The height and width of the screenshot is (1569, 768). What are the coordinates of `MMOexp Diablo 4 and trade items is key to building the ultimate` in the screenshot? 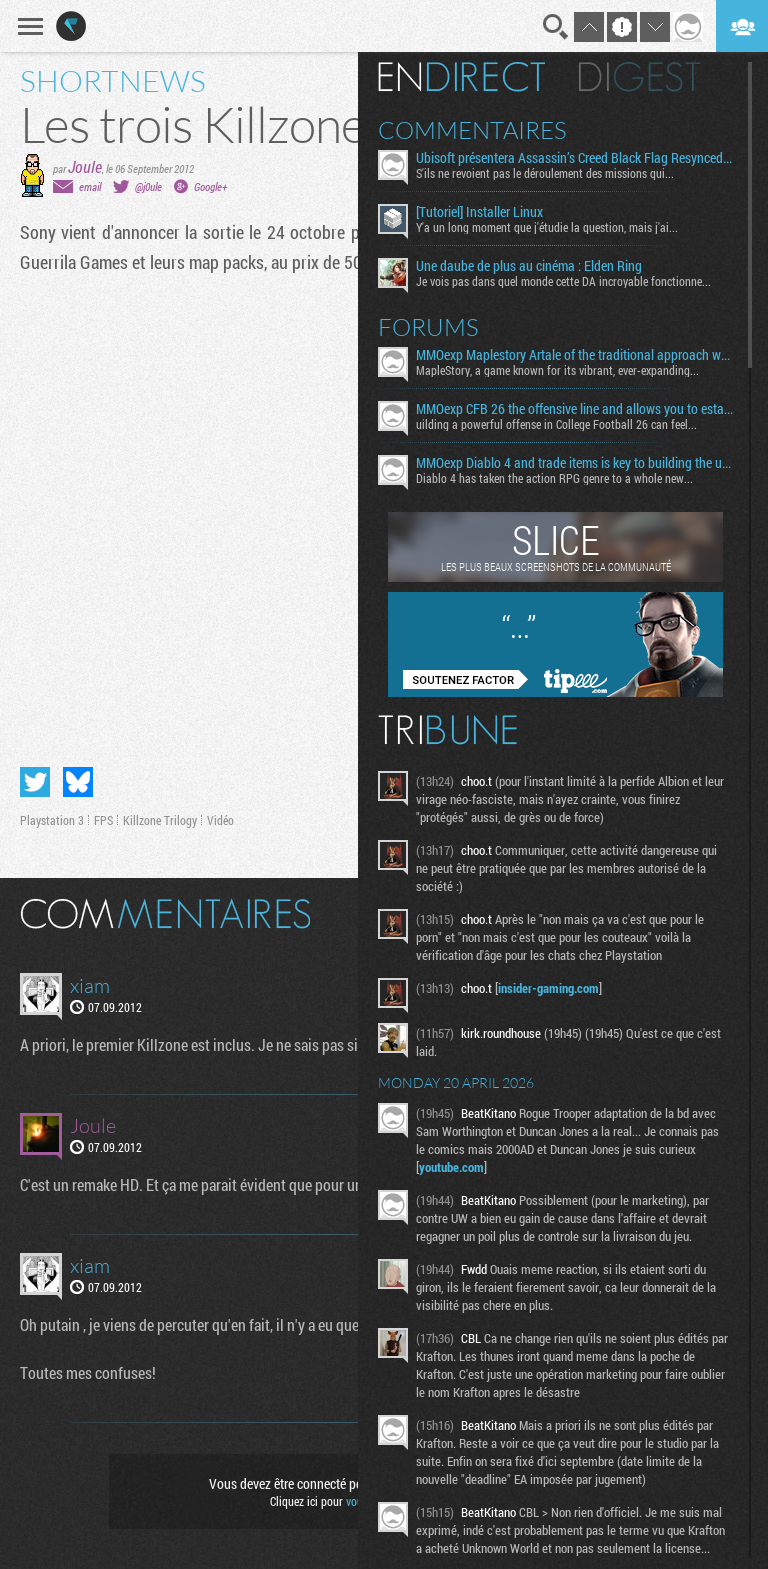 It's located at (574, 463).